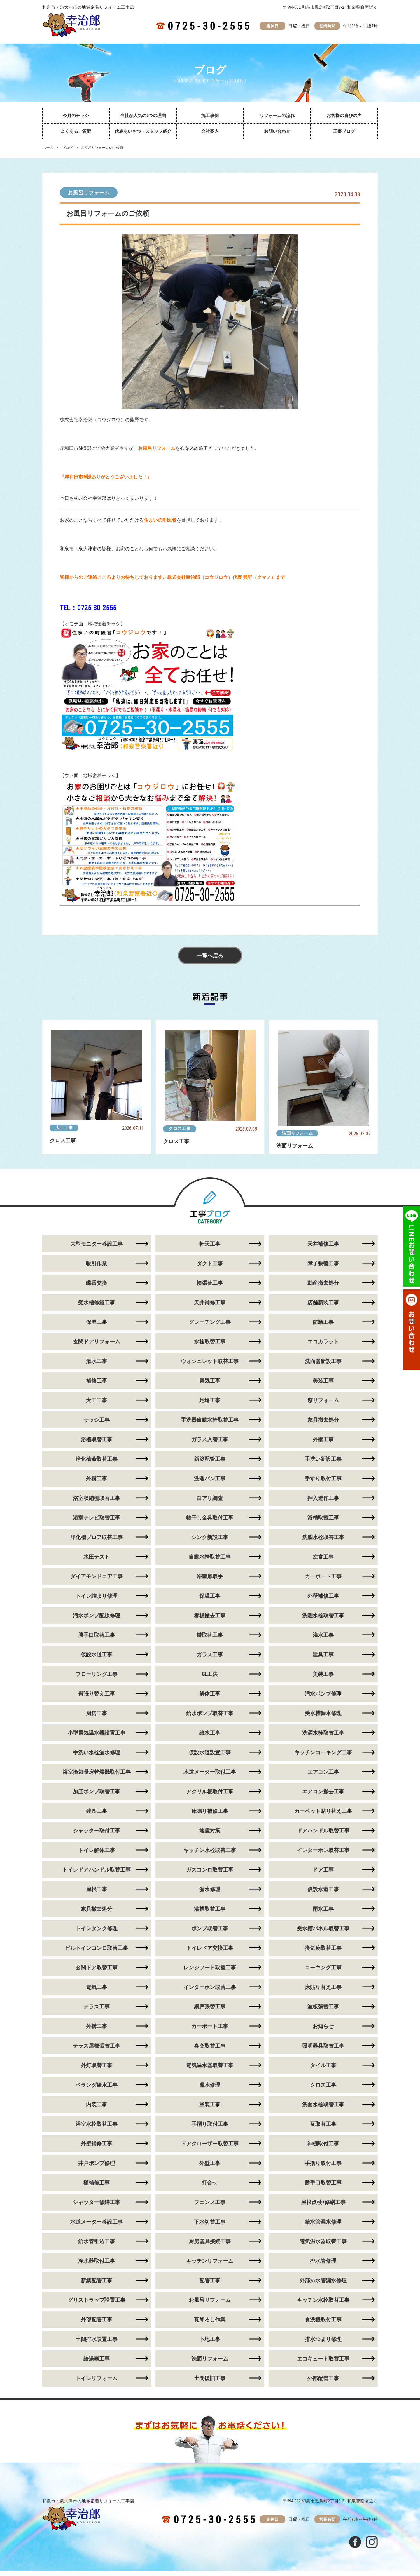 This screenshot has width=420, height=2576. Describe the element at coordinates (88, 608) in the screenshot. I see `TEL：0725-30-2555` at that location.